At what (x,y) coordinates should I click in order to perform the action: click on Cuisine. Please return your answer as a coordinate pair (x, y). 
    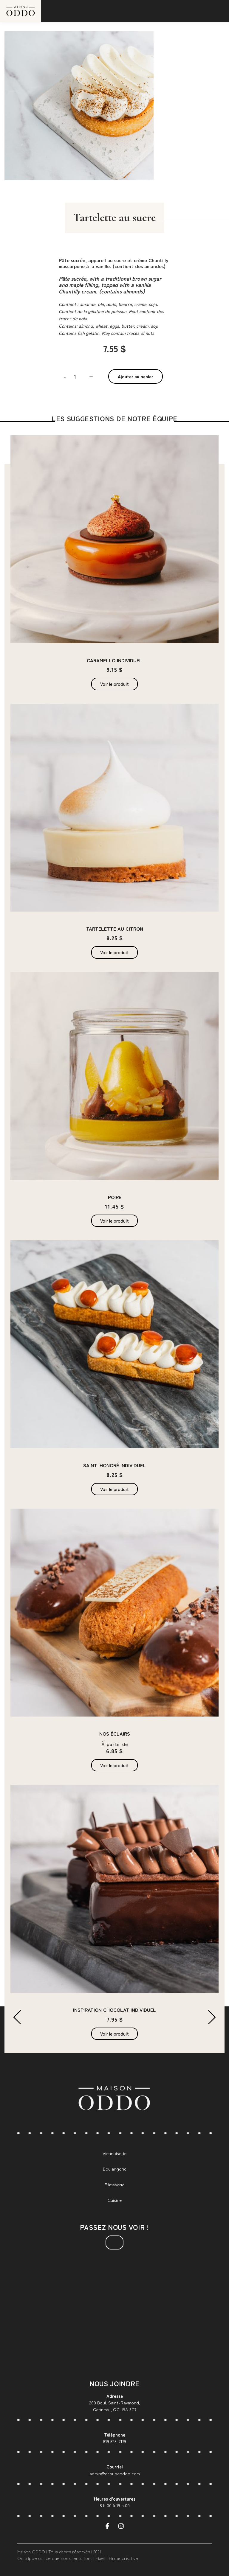
    Looking at the image, I should click on (115, 2200).